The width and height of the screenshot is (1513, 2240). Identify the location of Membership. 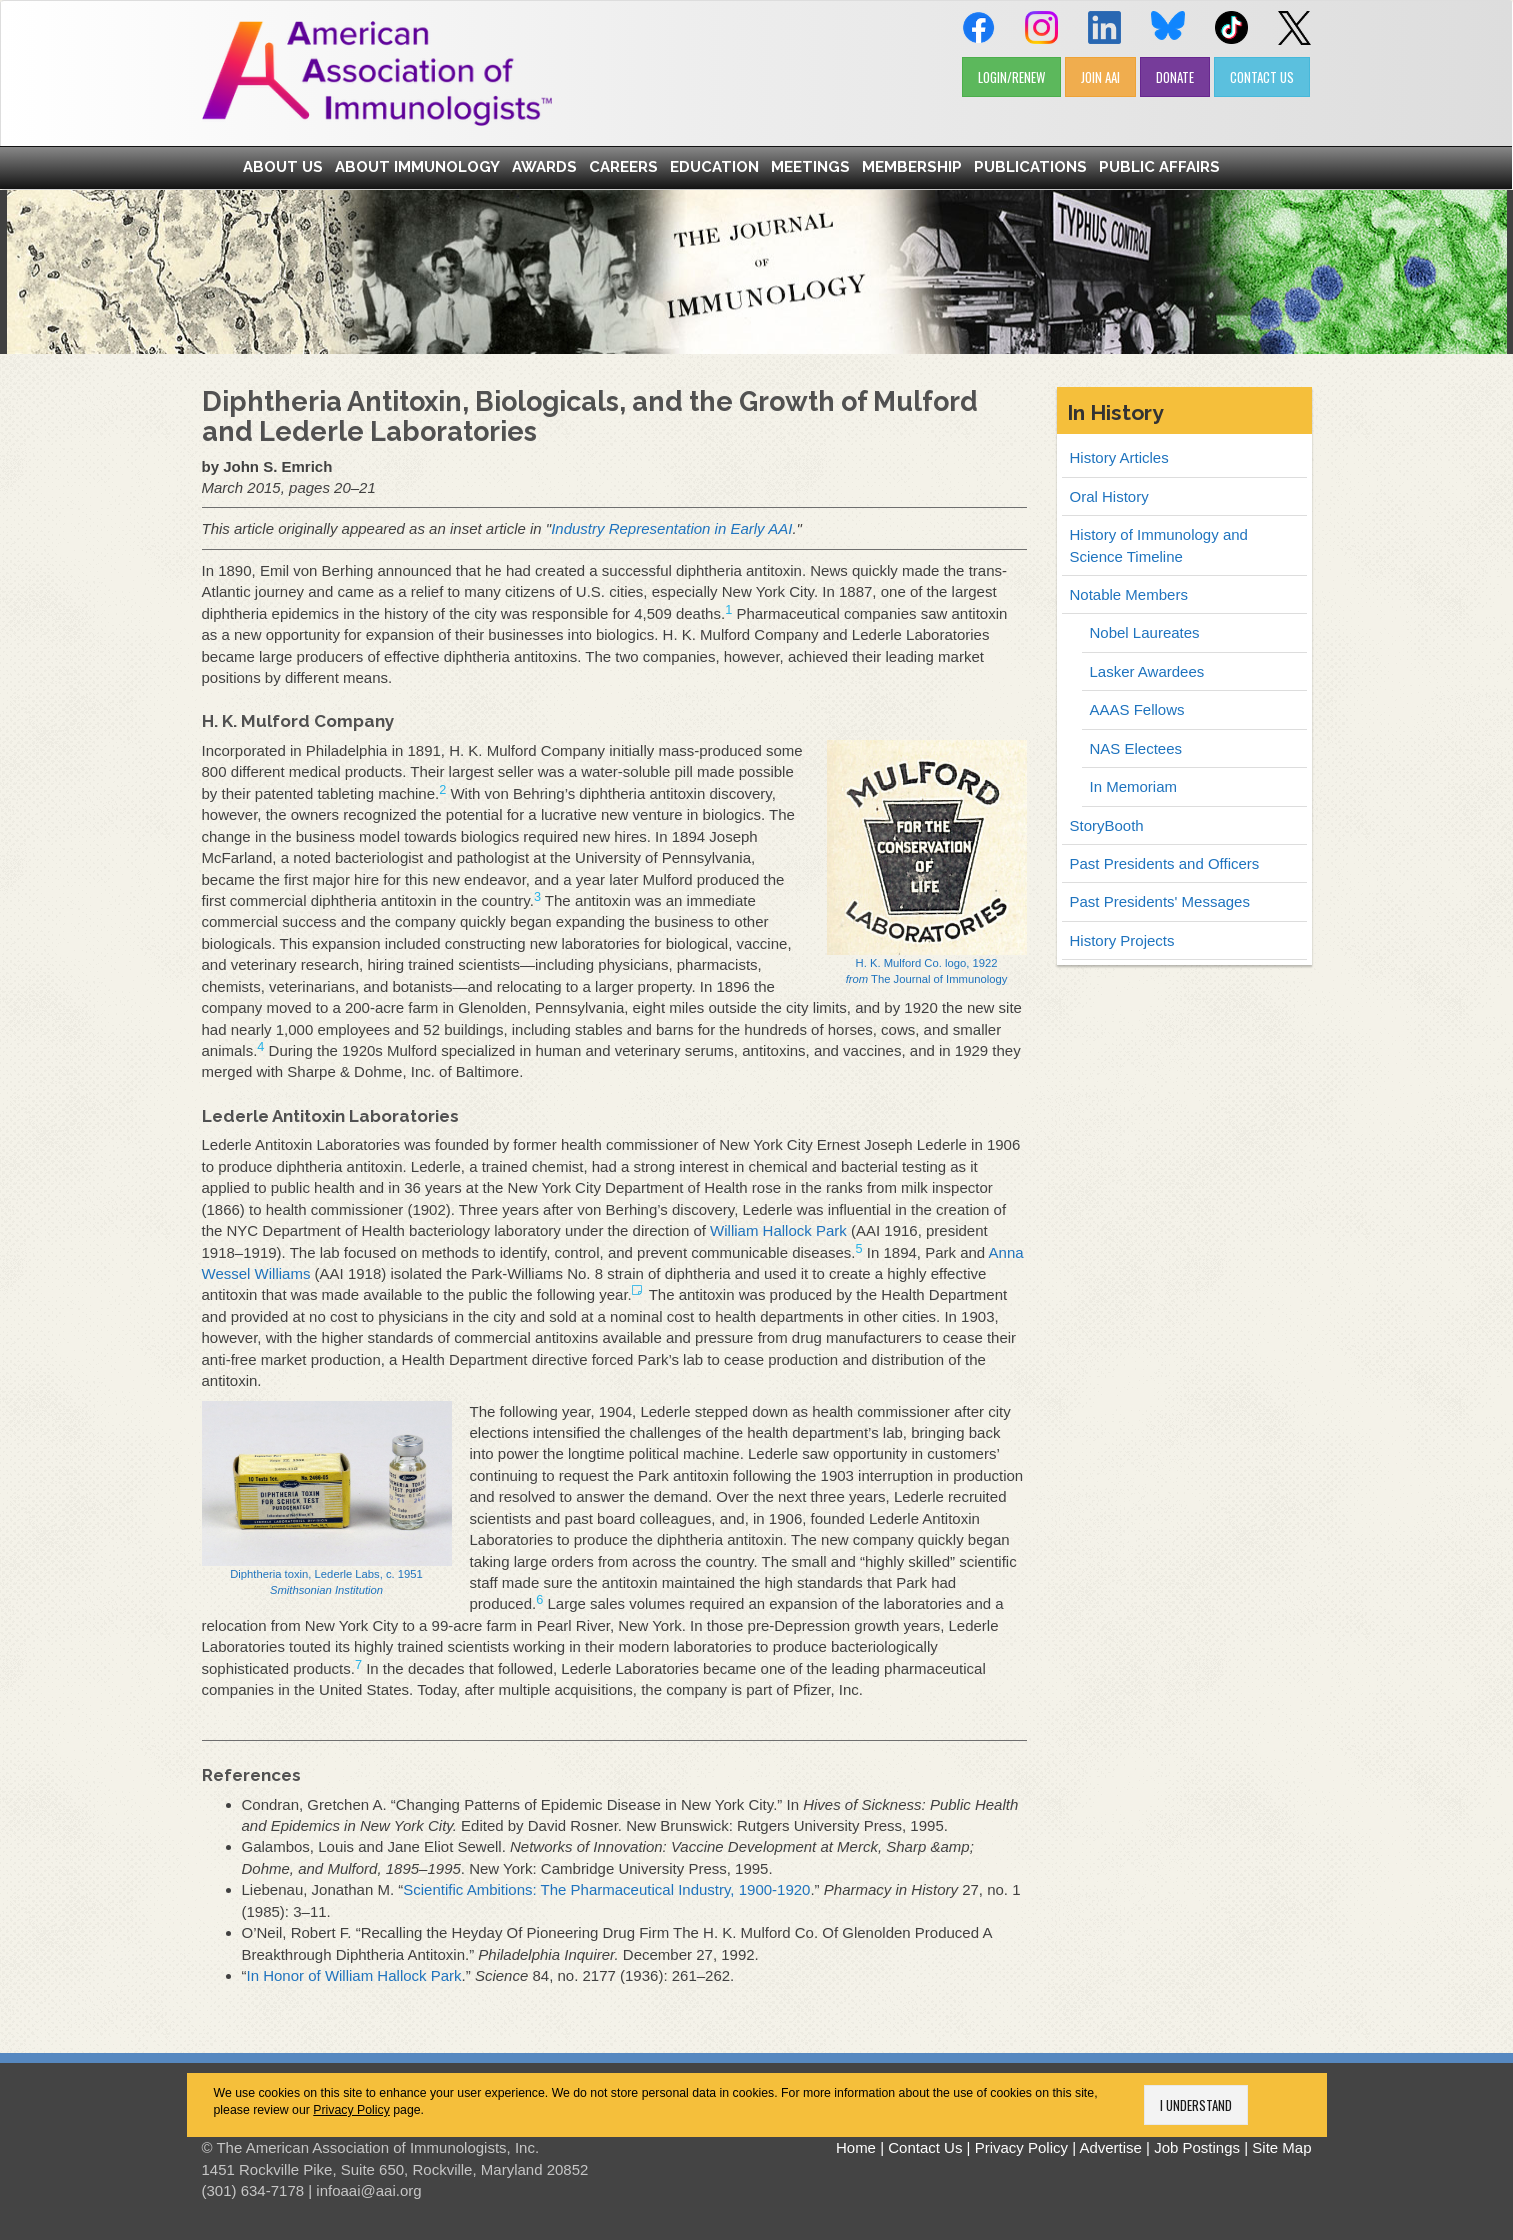
(912, 167).